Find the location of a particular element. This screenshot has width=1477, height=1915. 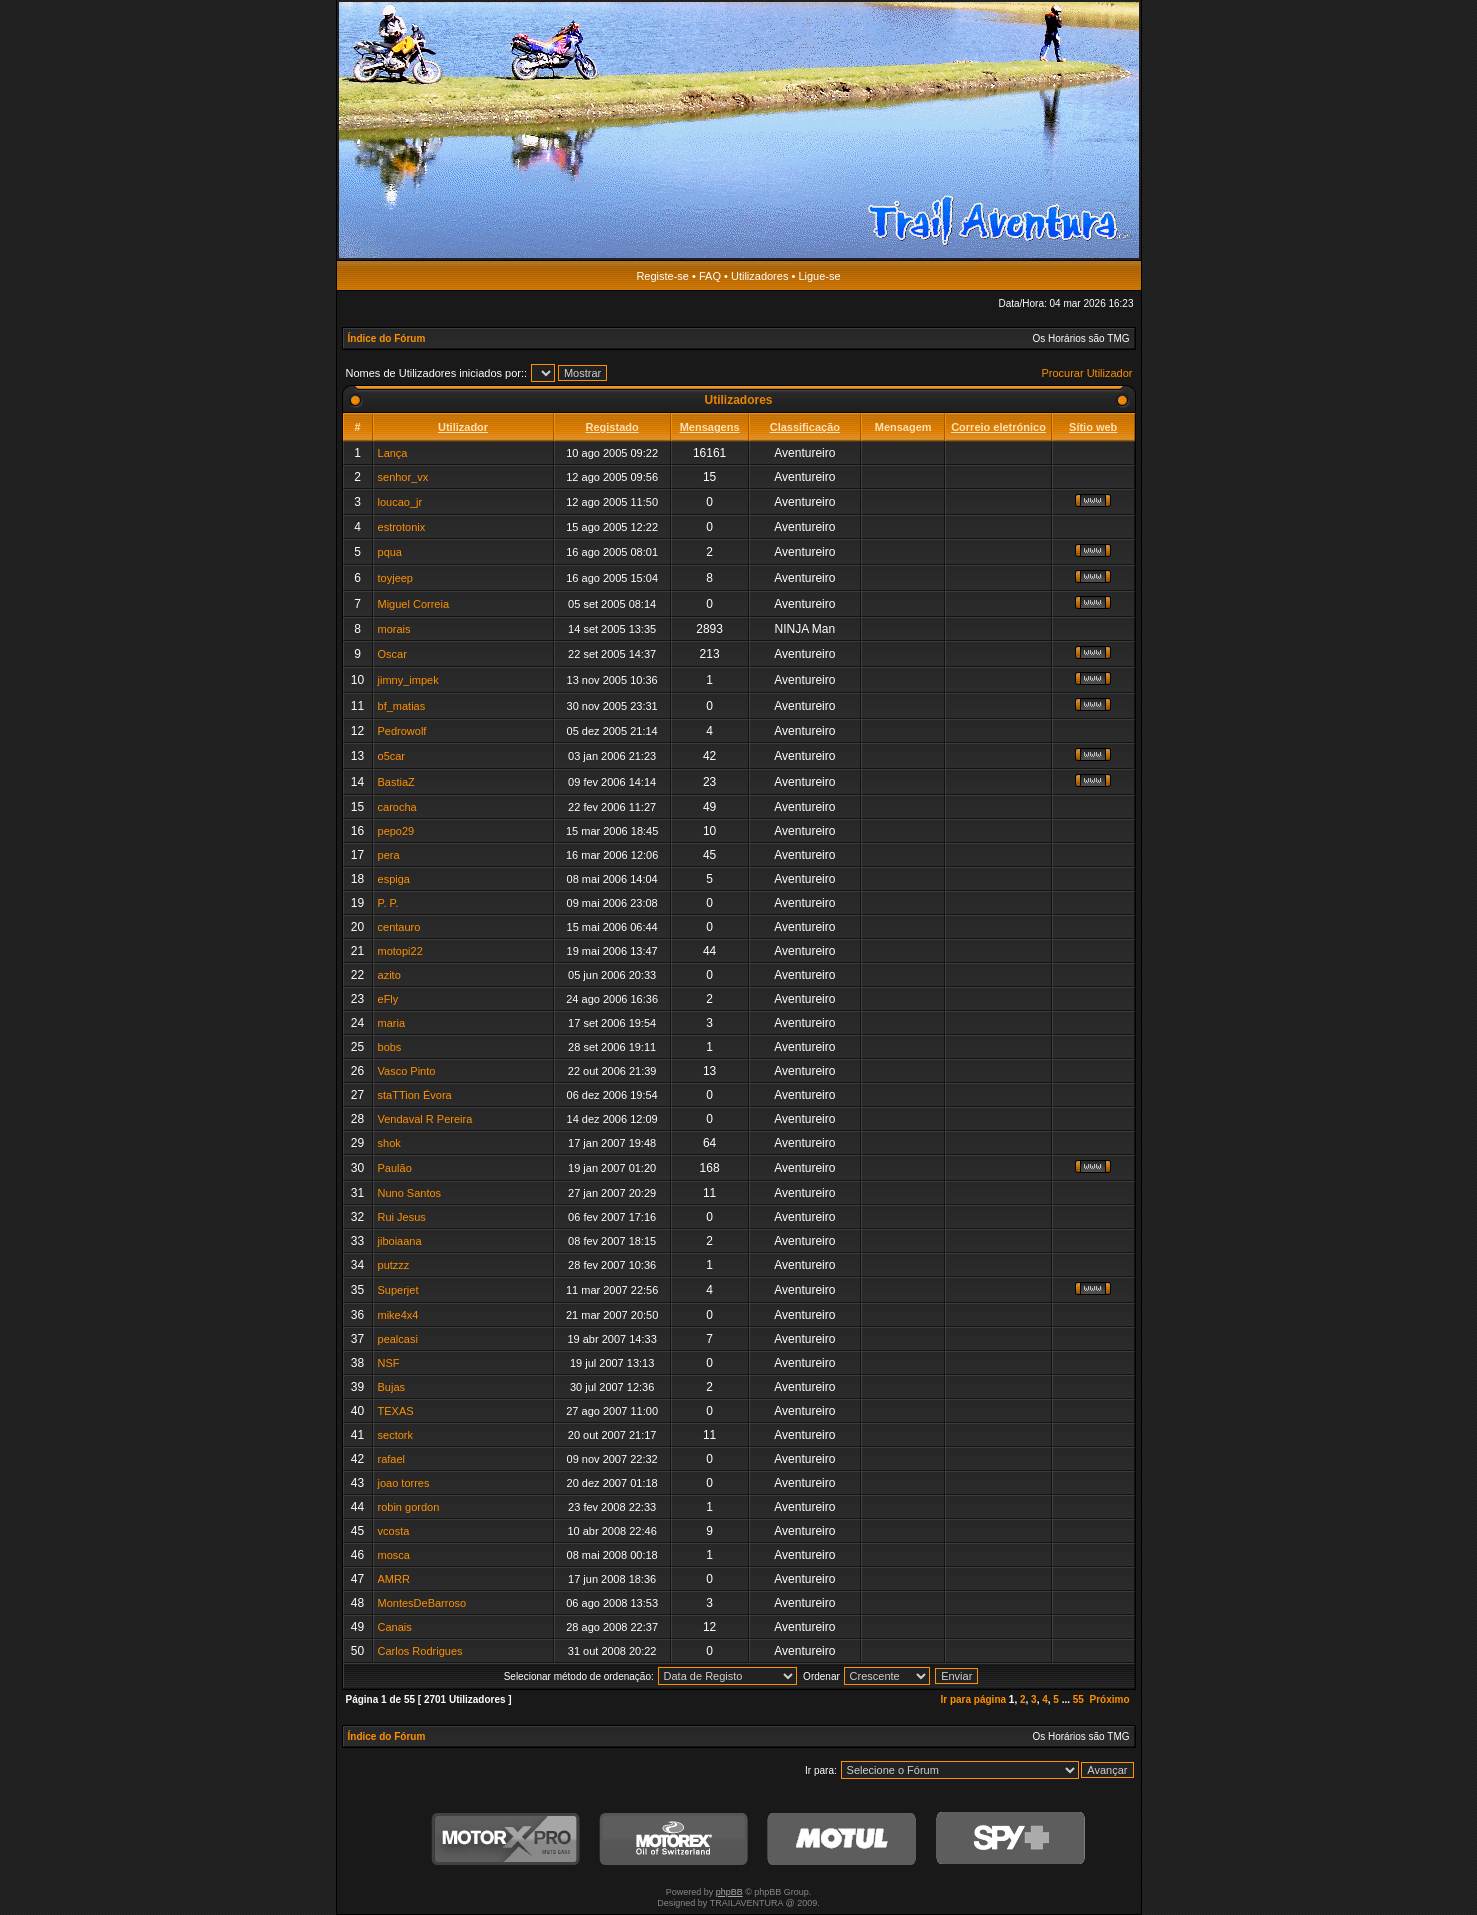

robin gordon is located at coordinates (409, 1507).